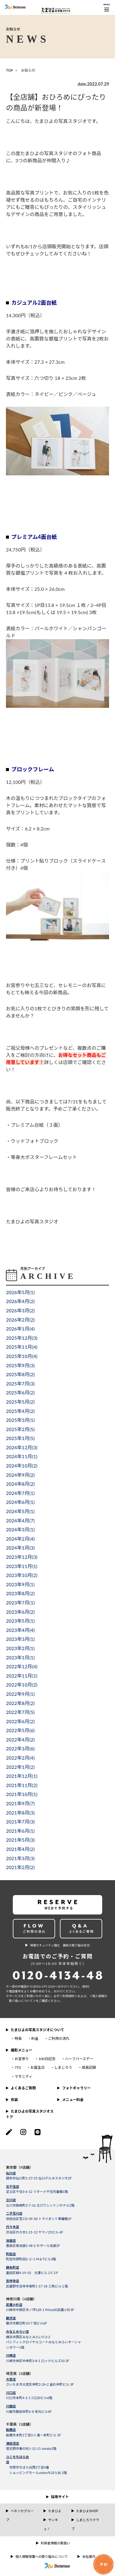 Image resolution: width=115 pixels, height=2576 pixels. I want to click on 2024年6月(), so click(20, 1502).